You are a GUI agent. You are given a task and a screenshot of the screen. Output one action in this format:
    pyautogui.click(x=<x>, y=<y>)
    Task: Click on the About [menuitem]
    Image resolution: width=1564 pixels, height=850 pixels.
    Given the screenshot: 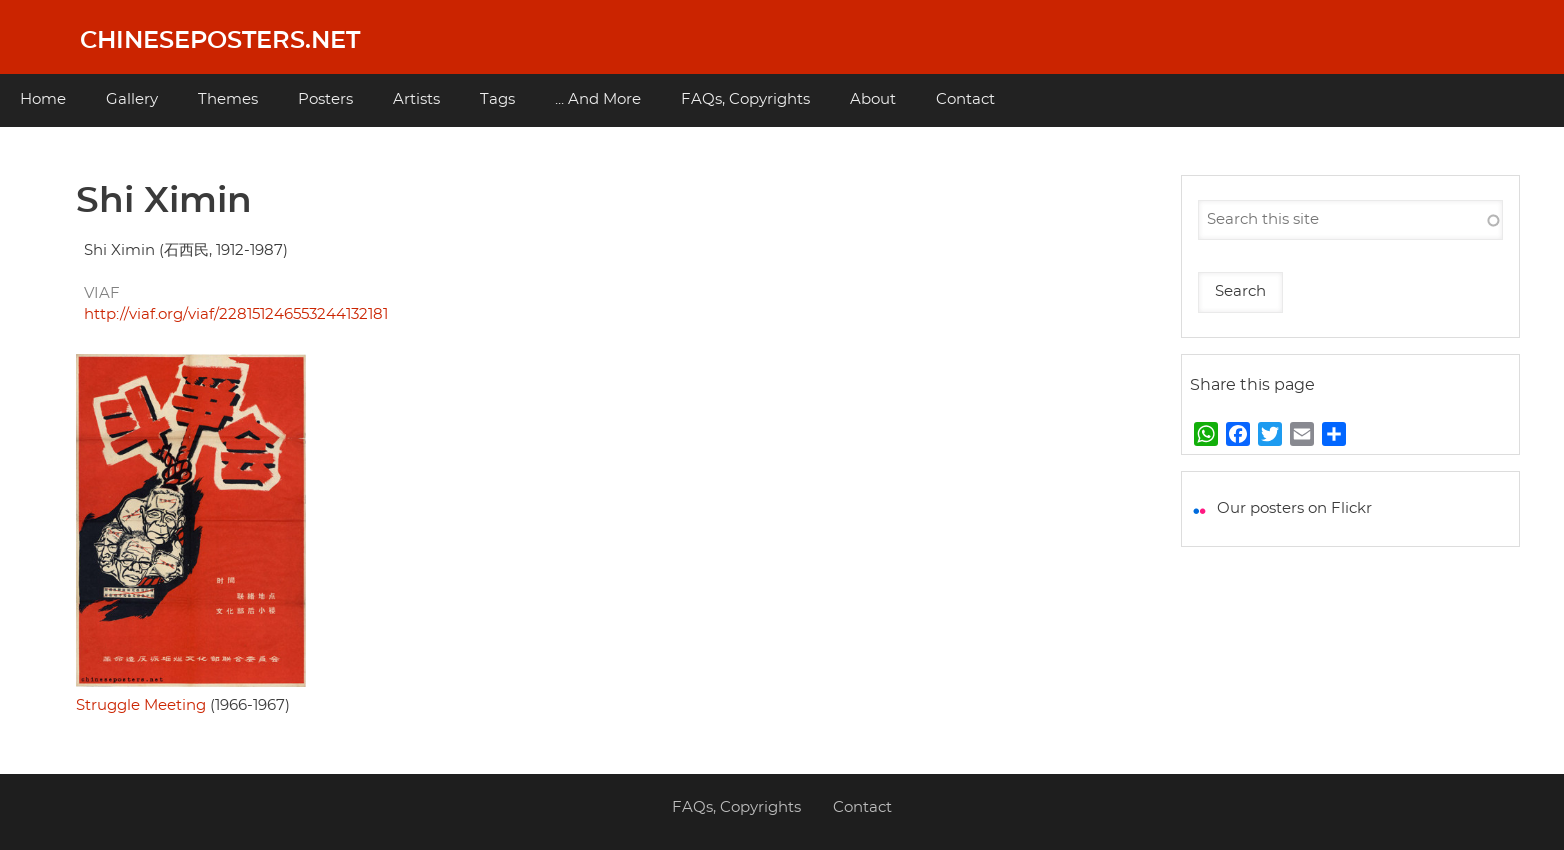 What is the action you would take?
    pyautogui.click(x=873, y=99)
    